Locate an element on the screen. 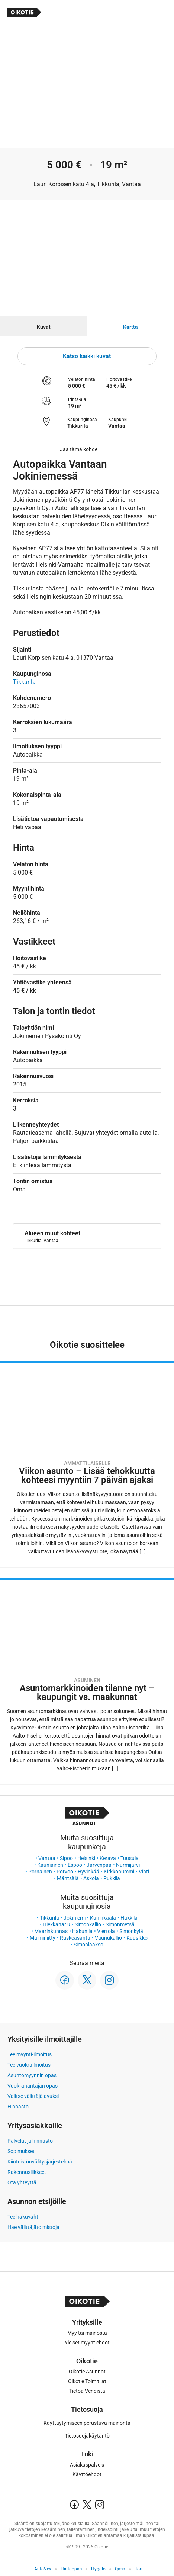 This screenshot has height=2576, width=174. Hakkila is located at coordinates (129, 1918).